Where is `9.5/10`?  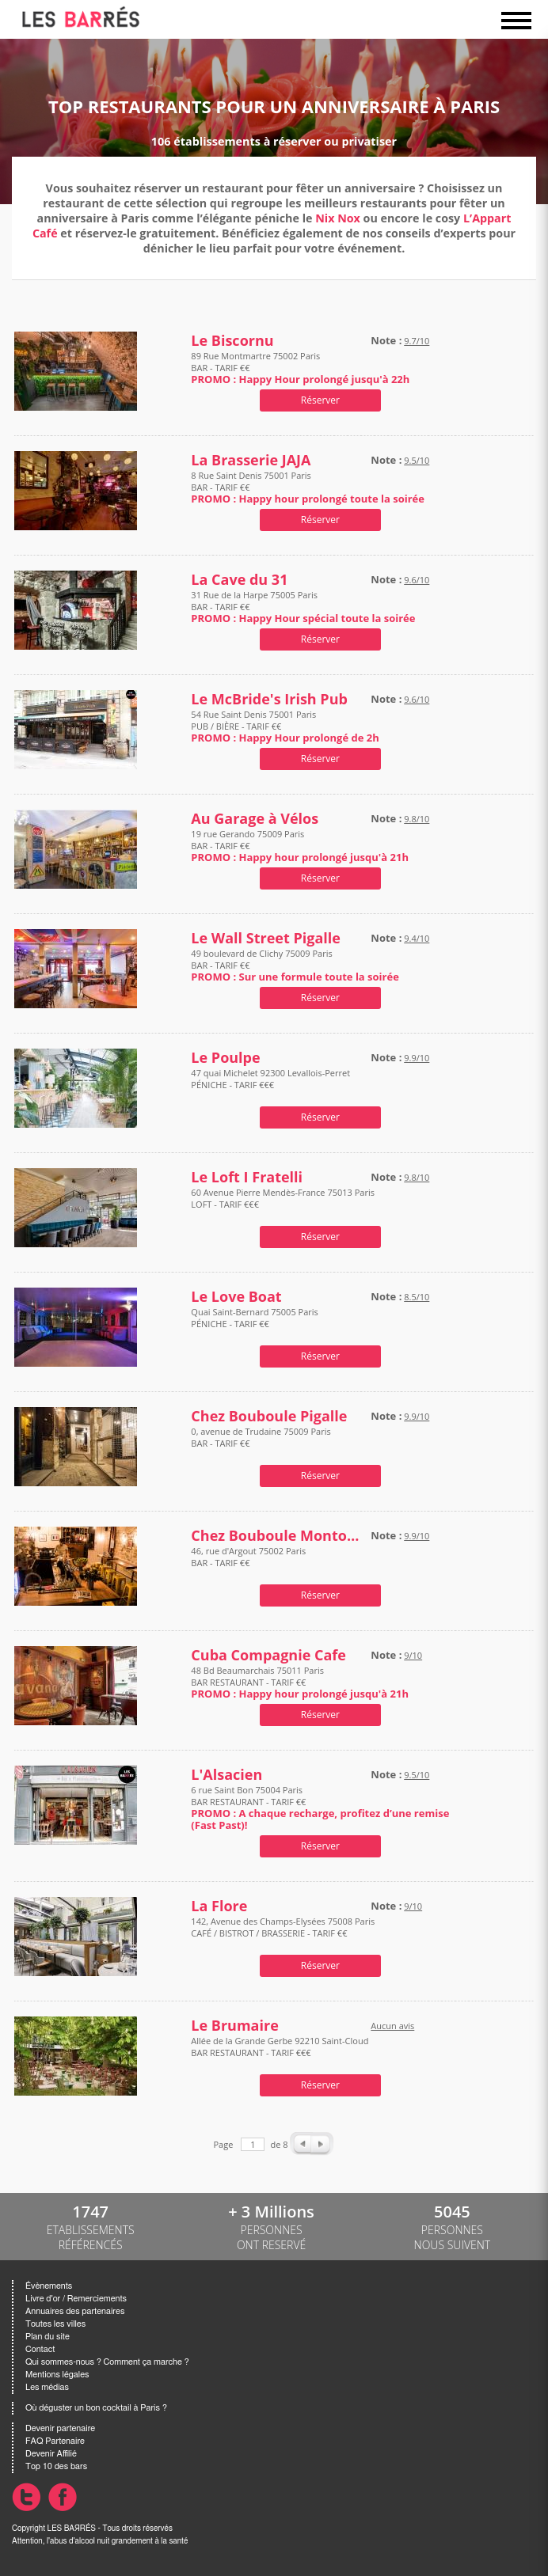
9.5/10 is located at coordinates (416, 460).